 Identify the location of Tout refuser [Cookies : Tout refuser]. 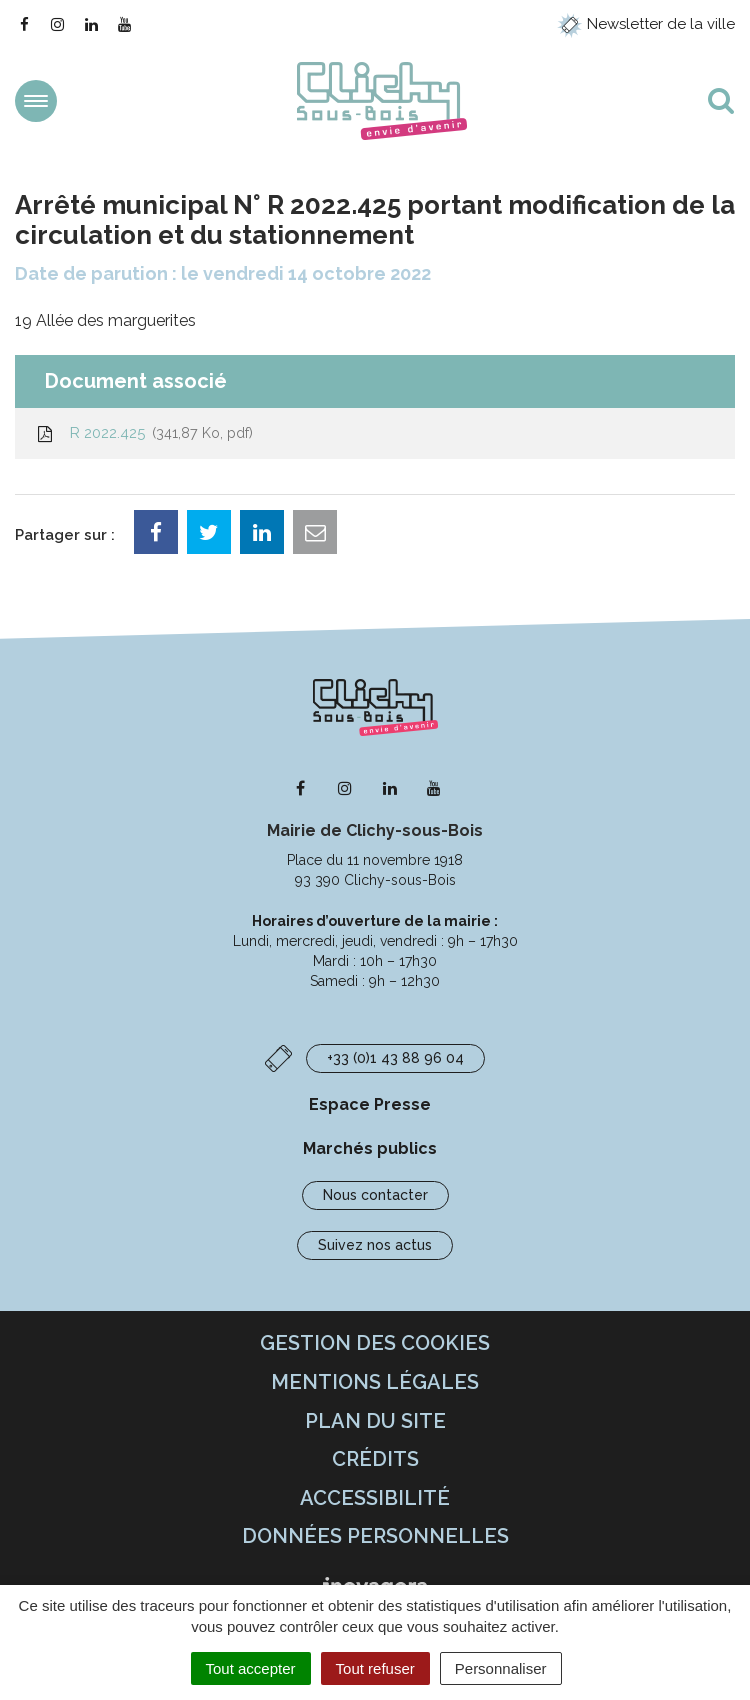
(375, 1668).